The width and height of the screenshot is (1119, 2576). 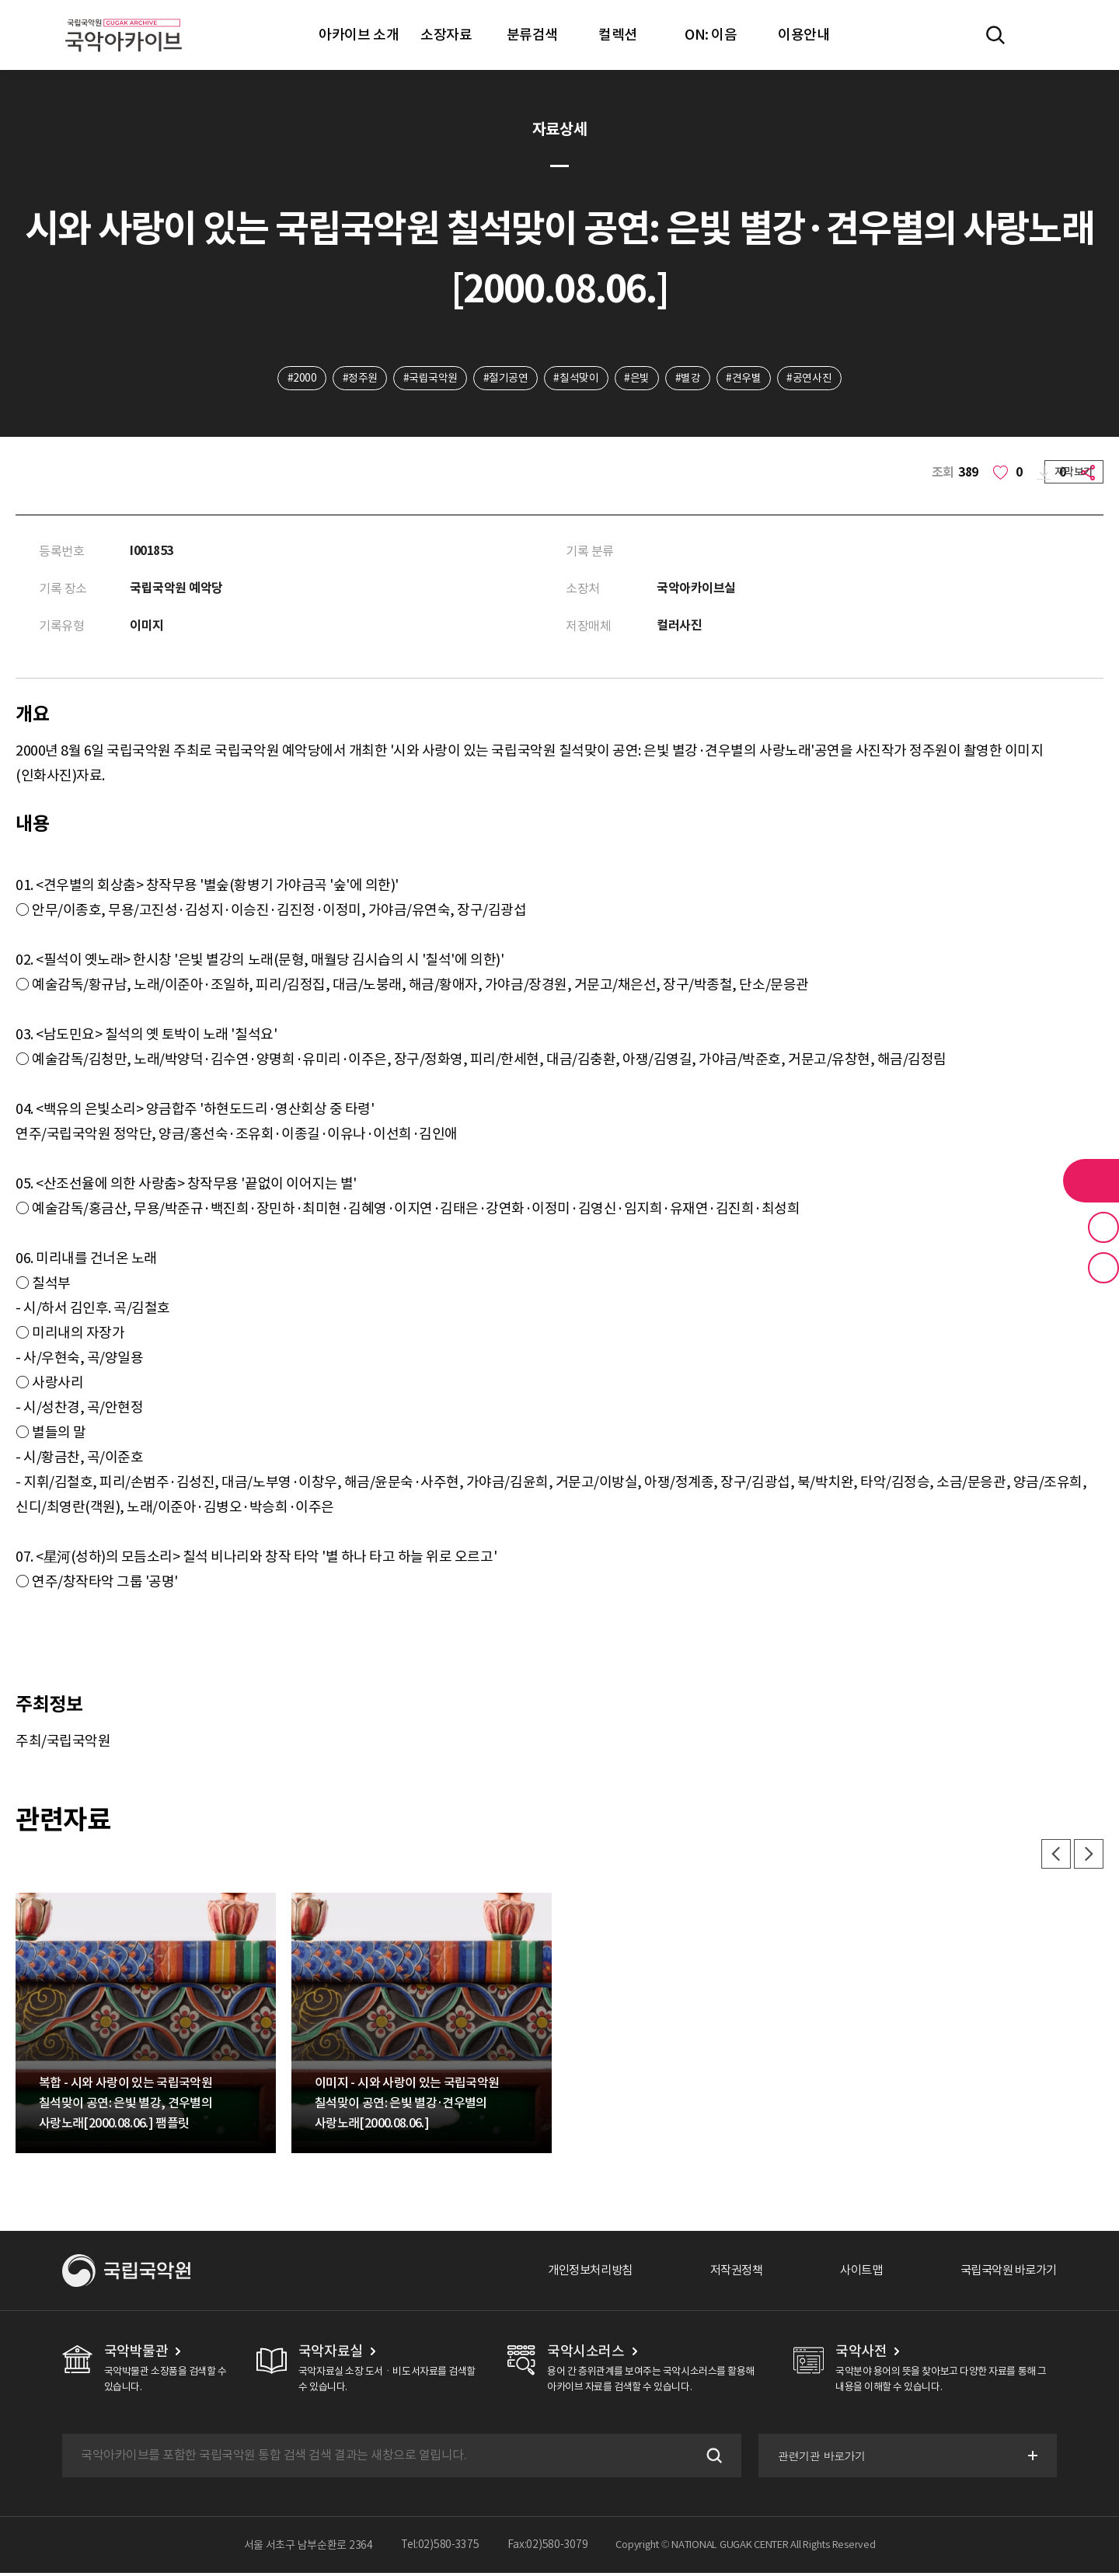 What do you see at coordinates (547, 2548) in the screenshot?
I see `Fax:02)580-3079` at bounding box center [547, 2548].